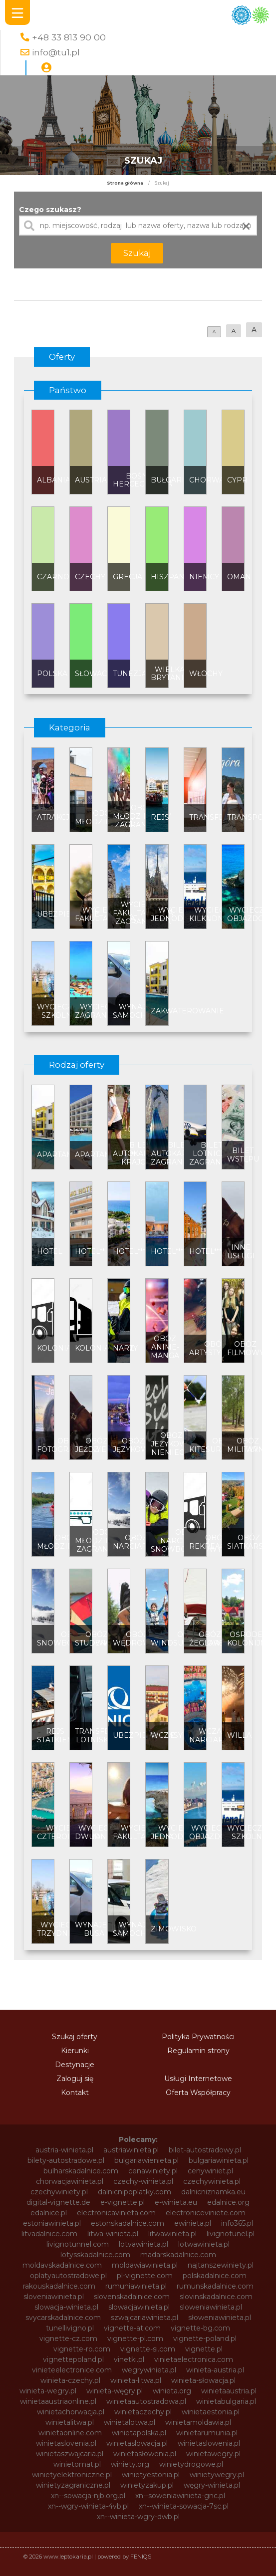 The height and width of the screenshot is (2576, 276). I want to click on electronicavinieta.com, so click(116, 2212).